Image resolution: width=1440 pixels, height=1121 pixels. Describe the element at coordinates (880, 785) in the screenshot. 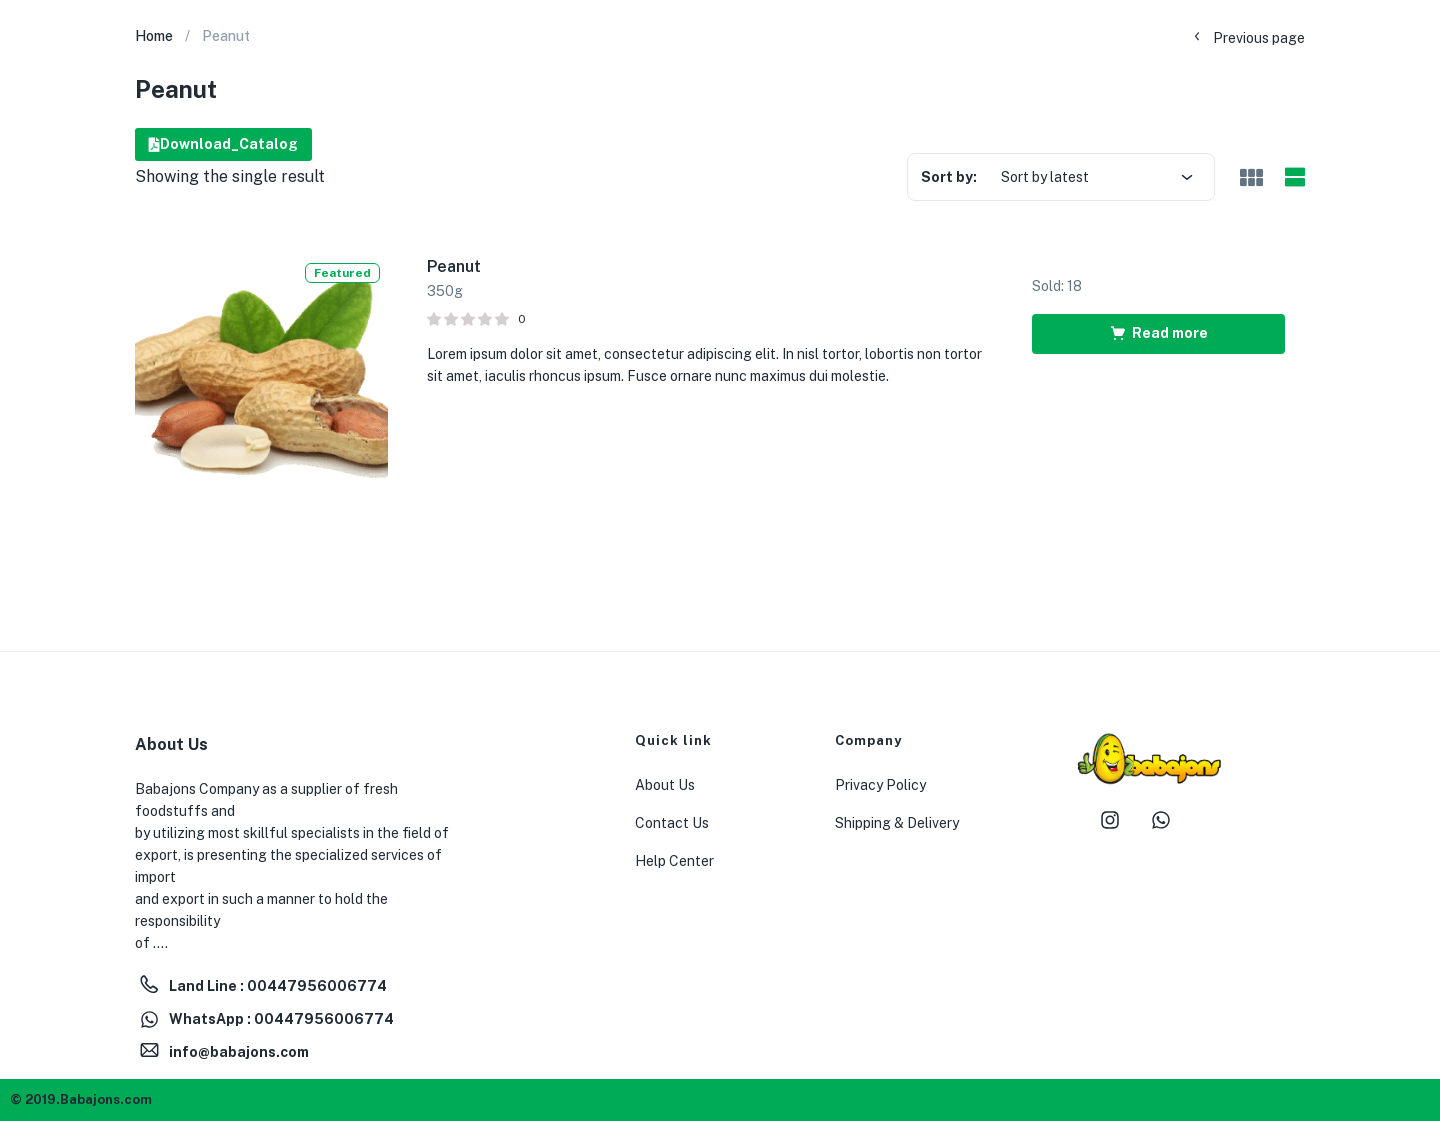

I see `Privacy Policy` at that location.